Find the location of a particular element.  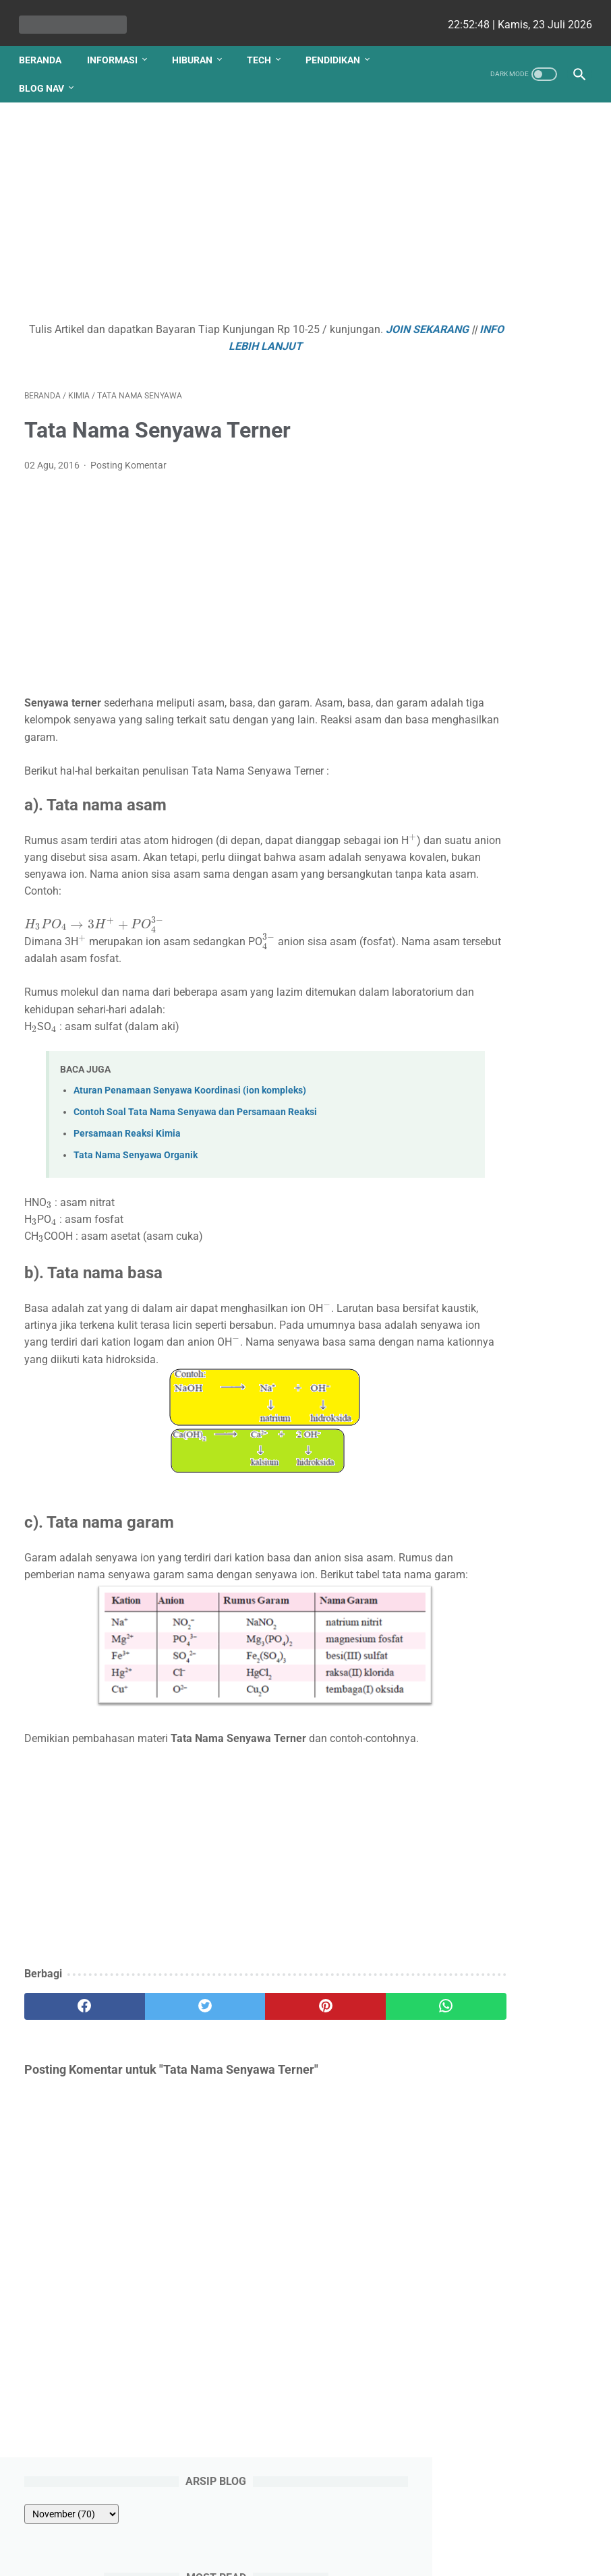

Tech is located at coordinates (264, 46).